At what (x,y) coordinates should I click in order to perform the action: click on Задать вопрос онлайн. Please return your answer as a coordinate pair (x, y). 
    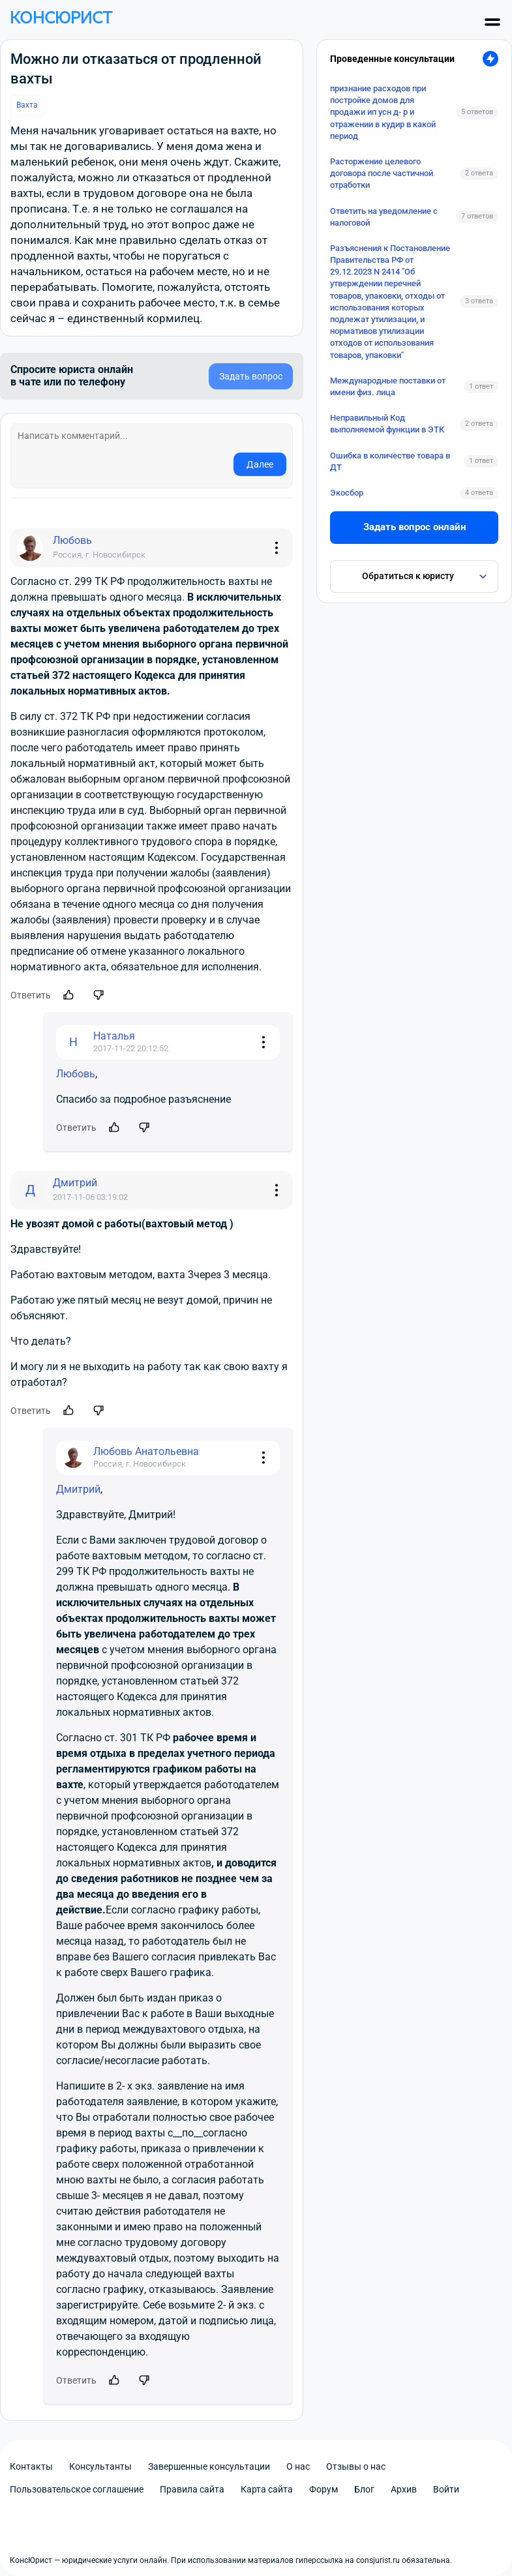
    Looking at the image, I should click on (414, 527).